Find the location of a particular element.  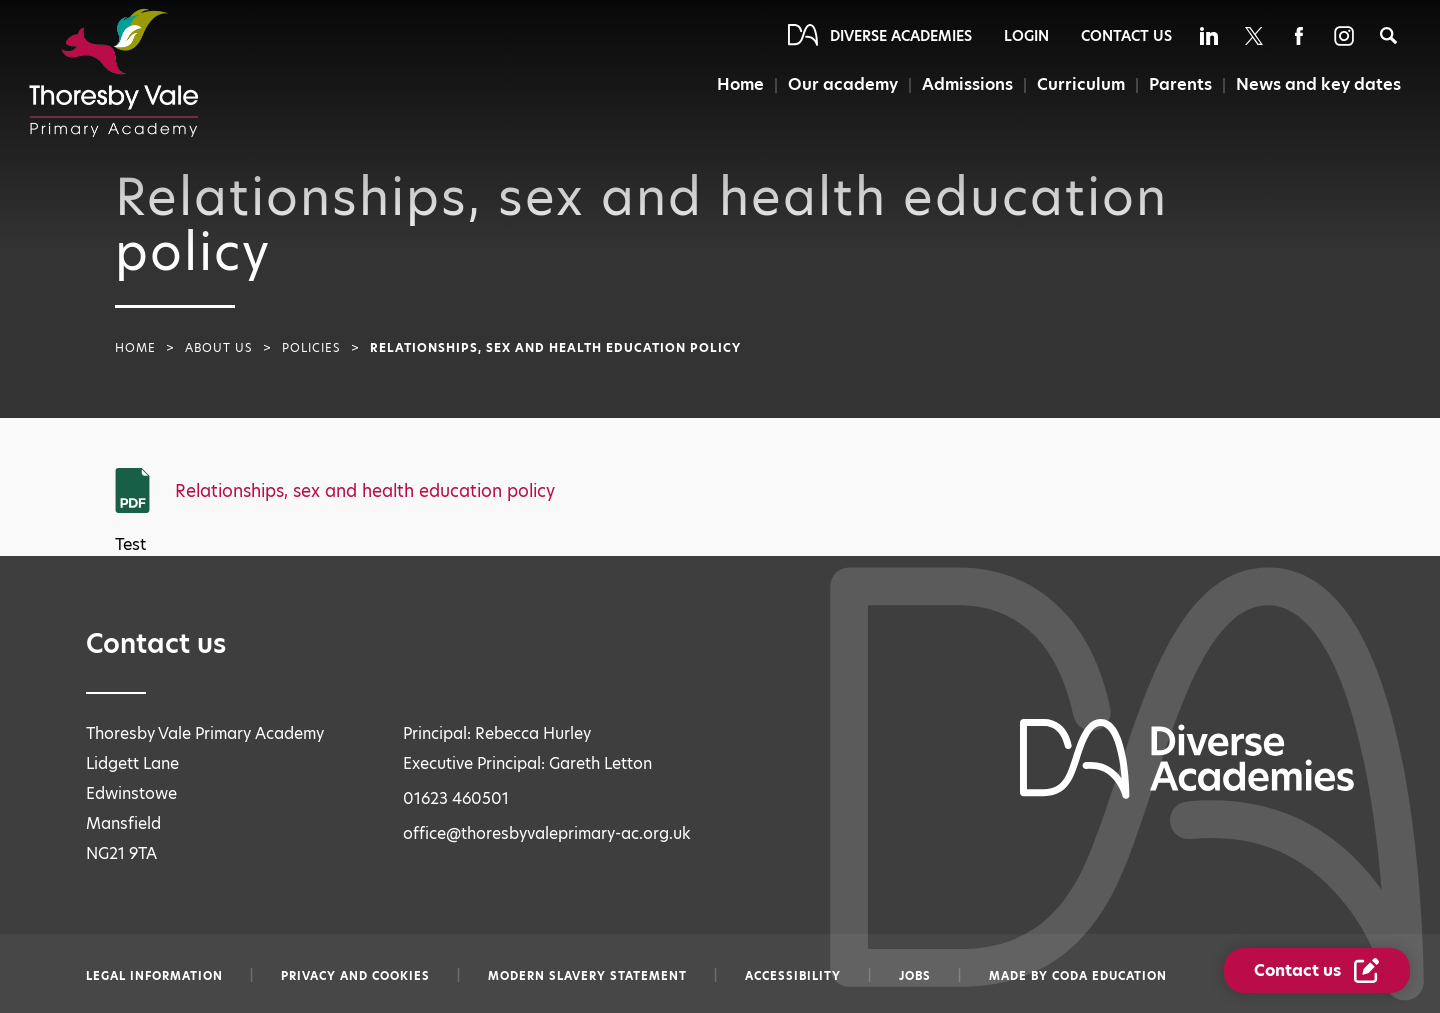

CODA Education is located at coordinates (1109, 976).